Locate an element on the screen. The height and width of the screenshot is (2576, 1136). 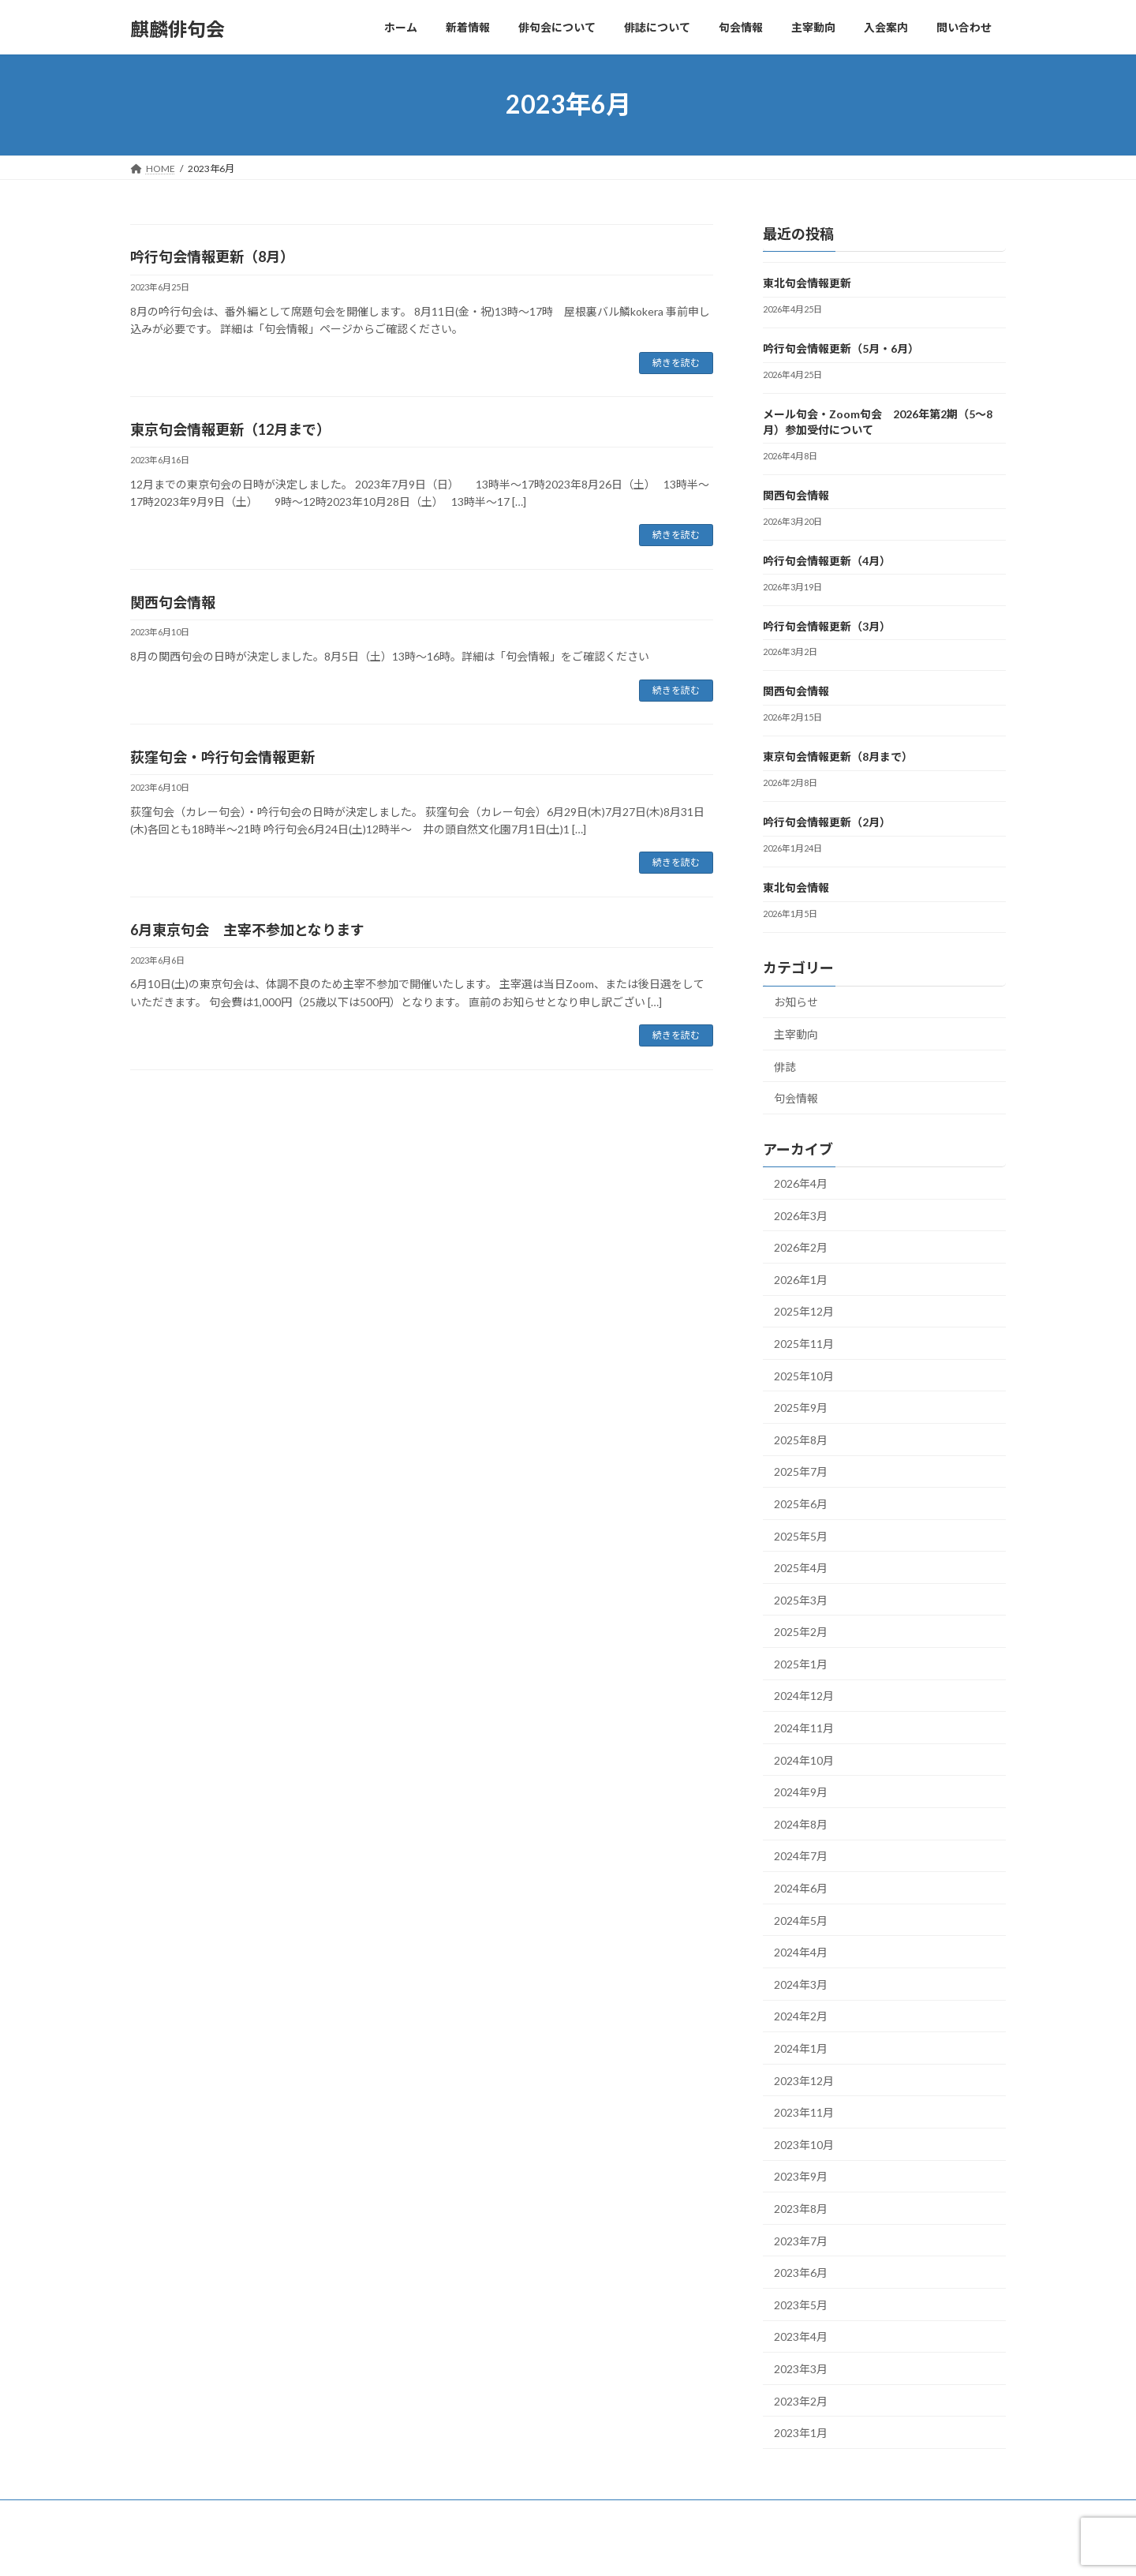
2025年9月 is located at coordinates (801, 1407).